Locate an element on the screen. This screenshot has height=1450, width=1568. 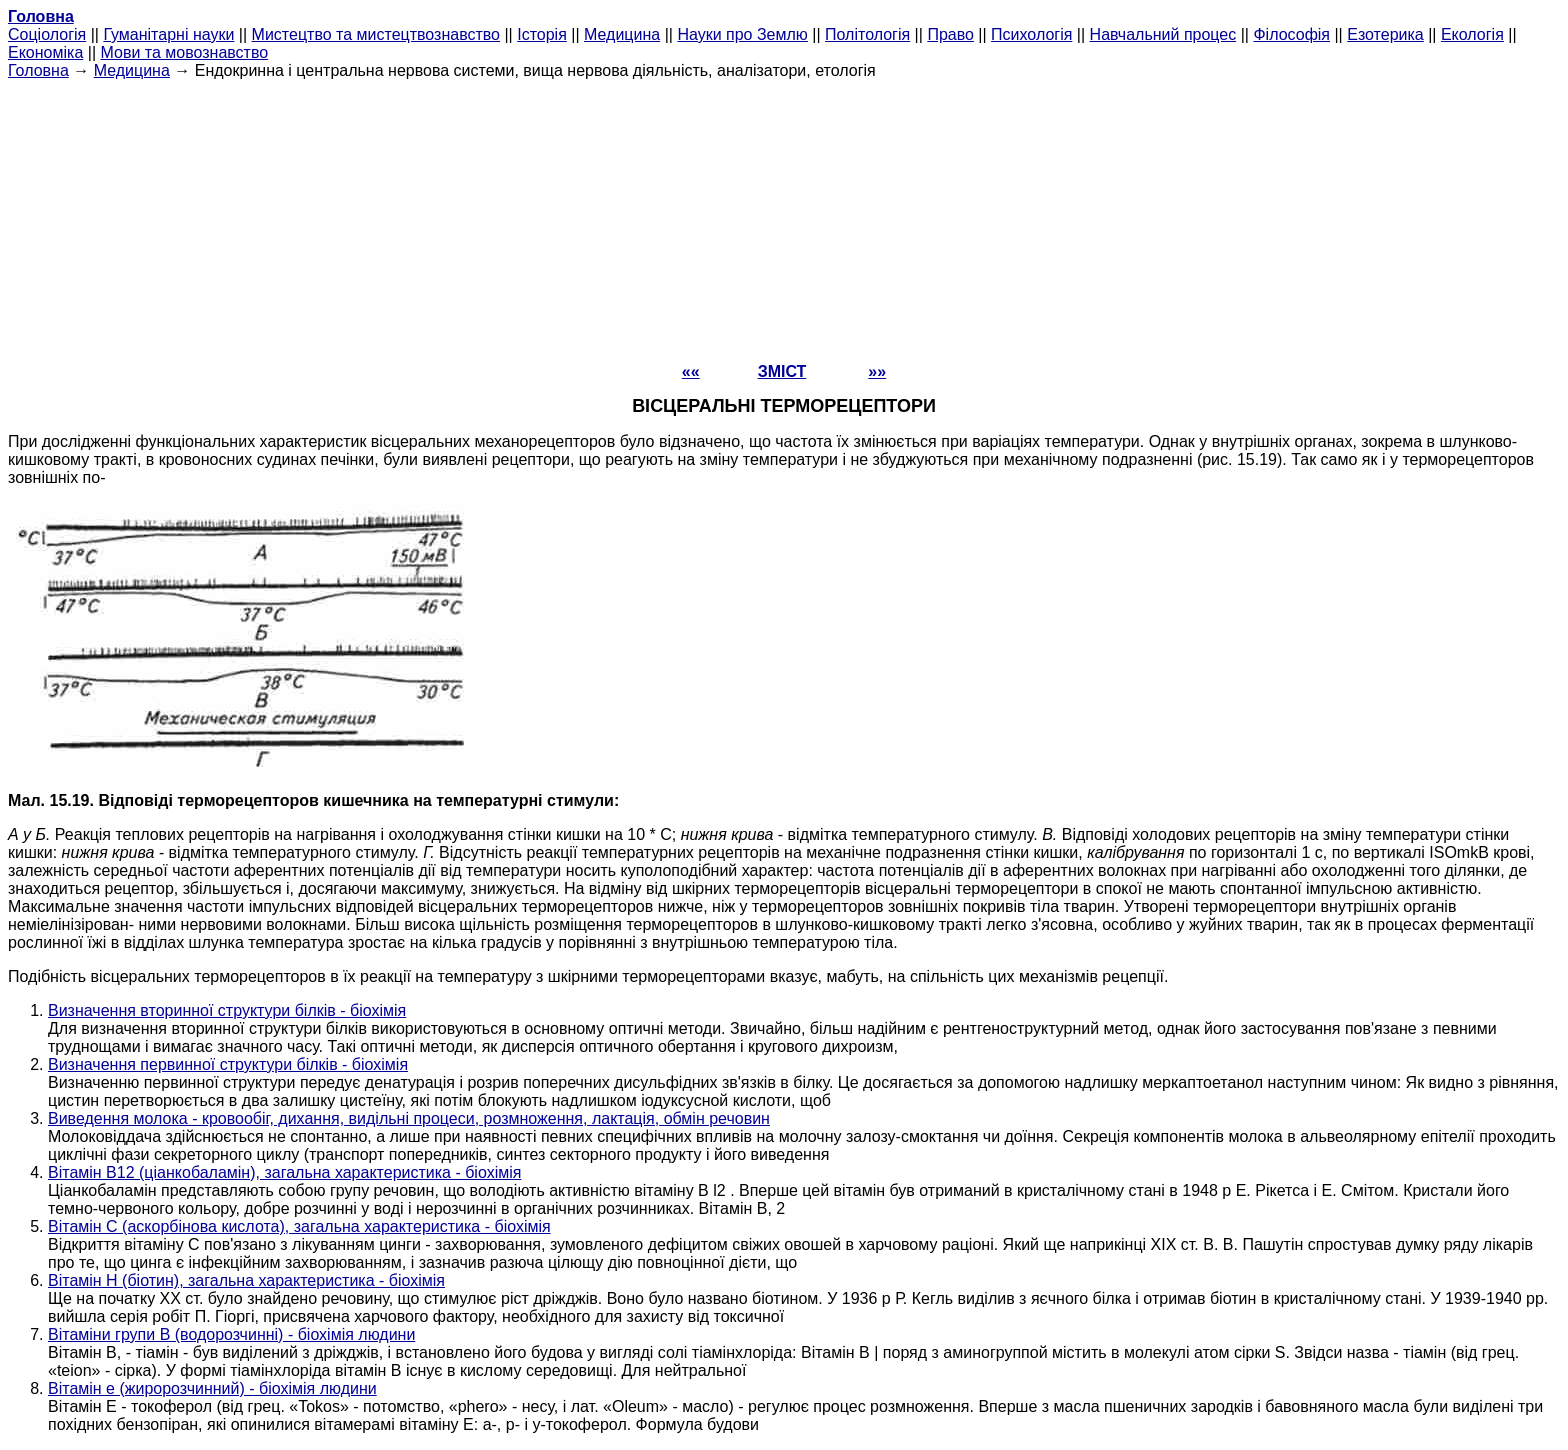
Філософія is located at coordinates (1291, 34).